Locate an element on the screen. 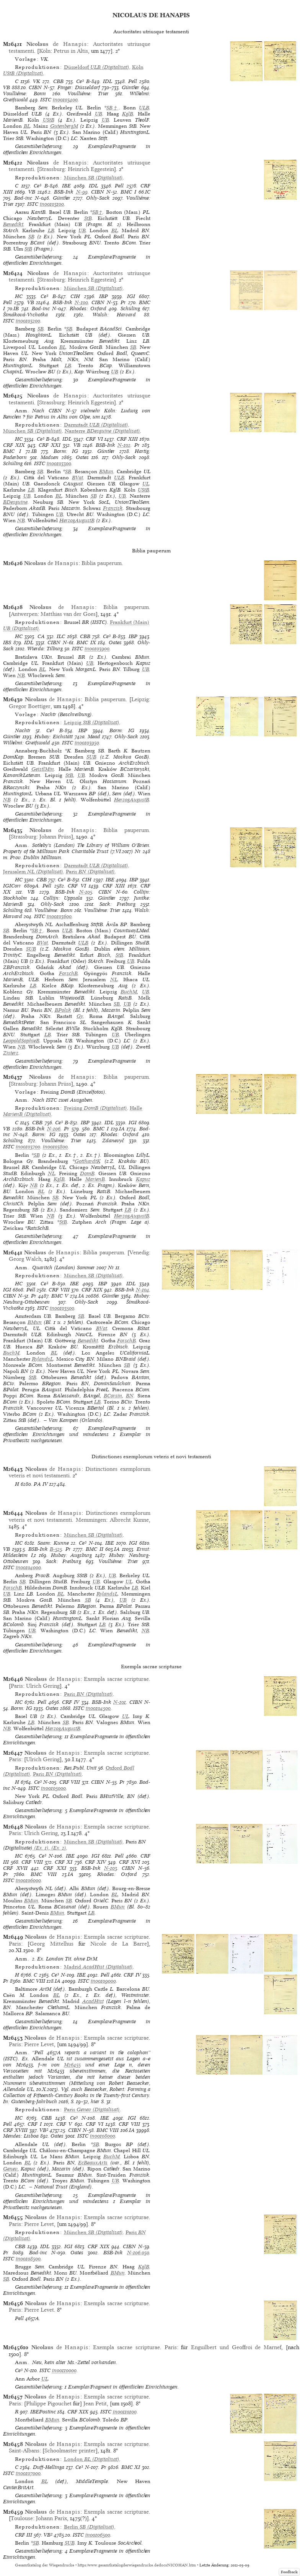  N-99 is located at coordinates (82, 192).